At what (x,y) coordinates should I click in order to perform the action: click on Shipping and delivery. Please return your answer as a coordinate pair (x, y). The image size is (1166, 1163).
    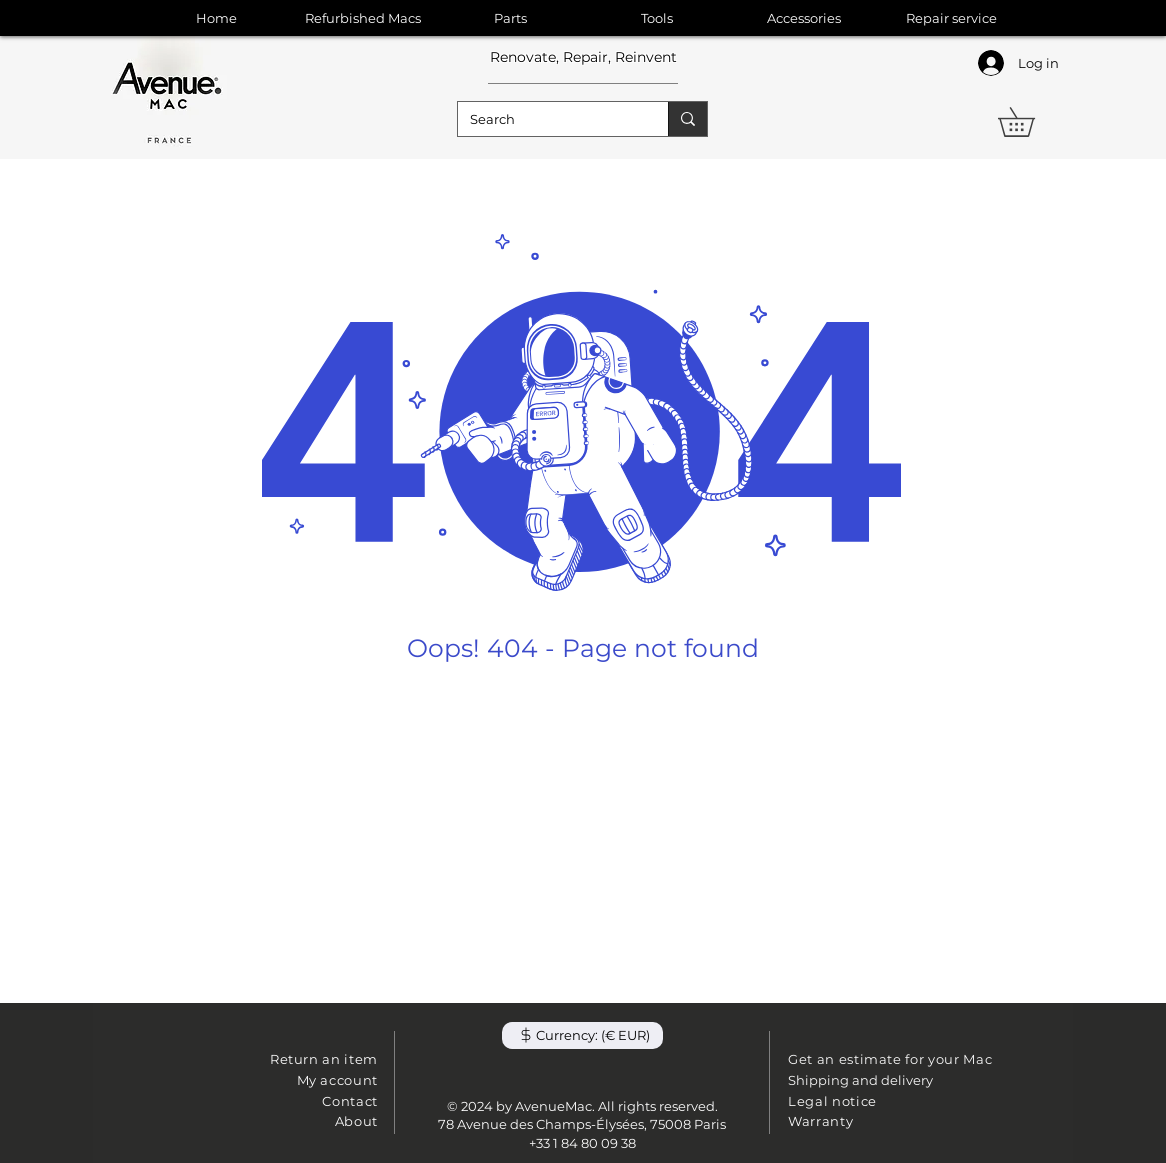
    Looking at the image, I should click on (860, 1080).